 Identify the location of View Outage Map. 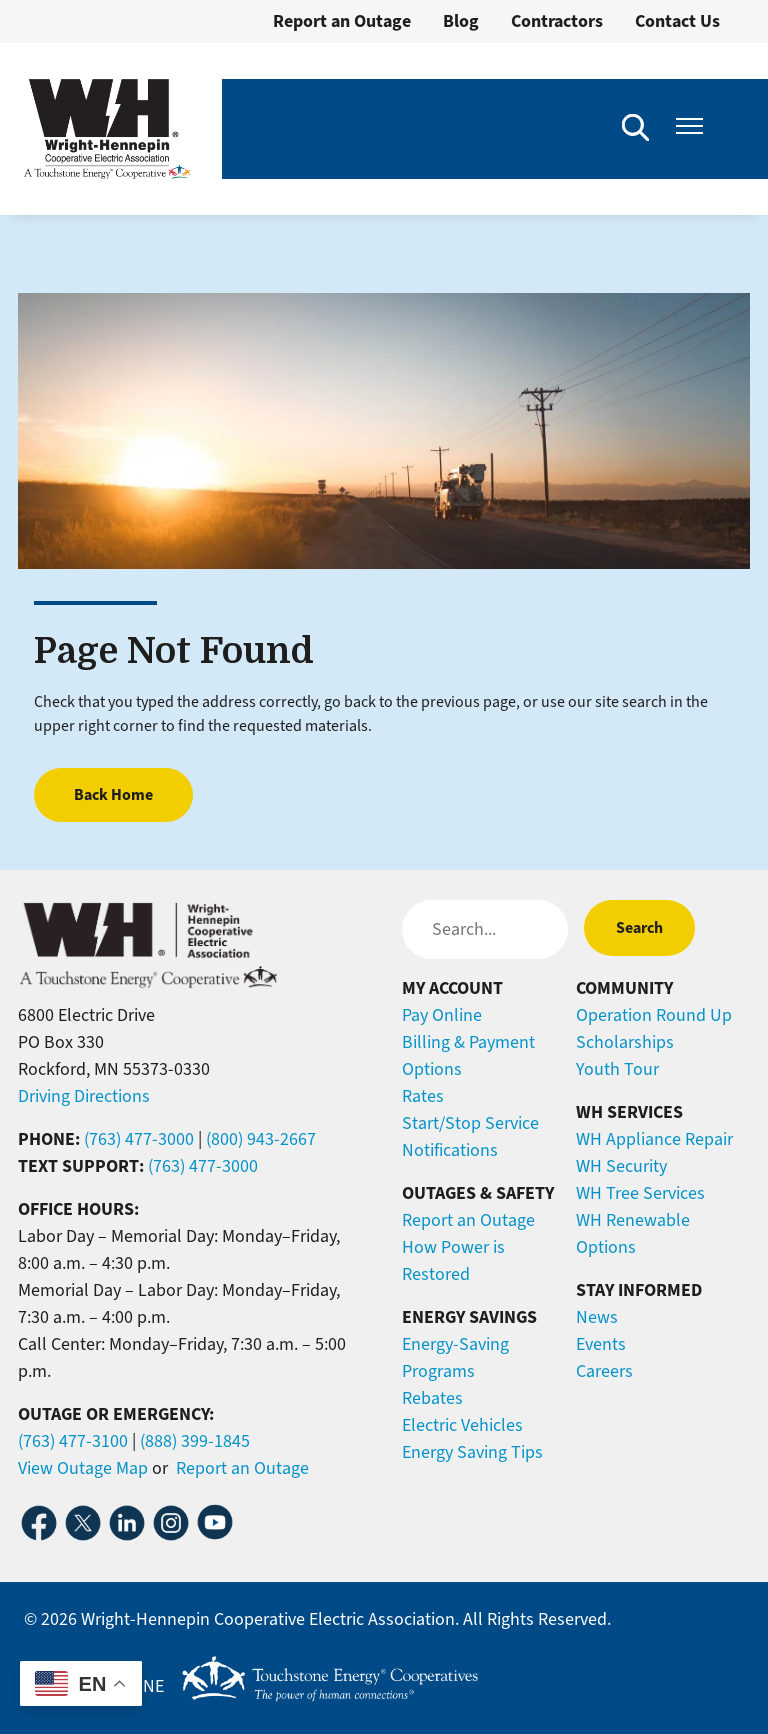
(83, 1468).